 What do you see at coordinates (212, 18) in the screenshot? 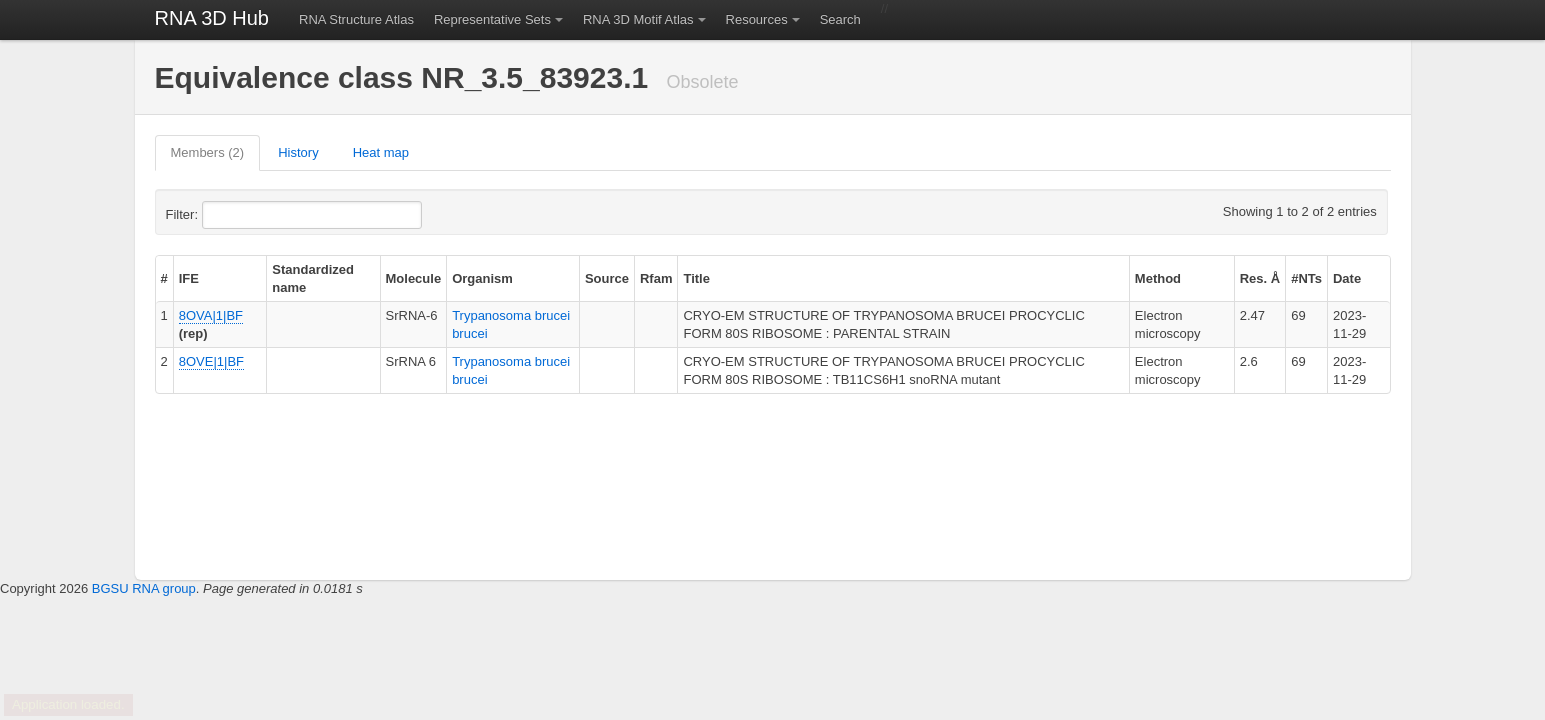
I see `RNA 3D Hub` at bounding box center [212, 18].